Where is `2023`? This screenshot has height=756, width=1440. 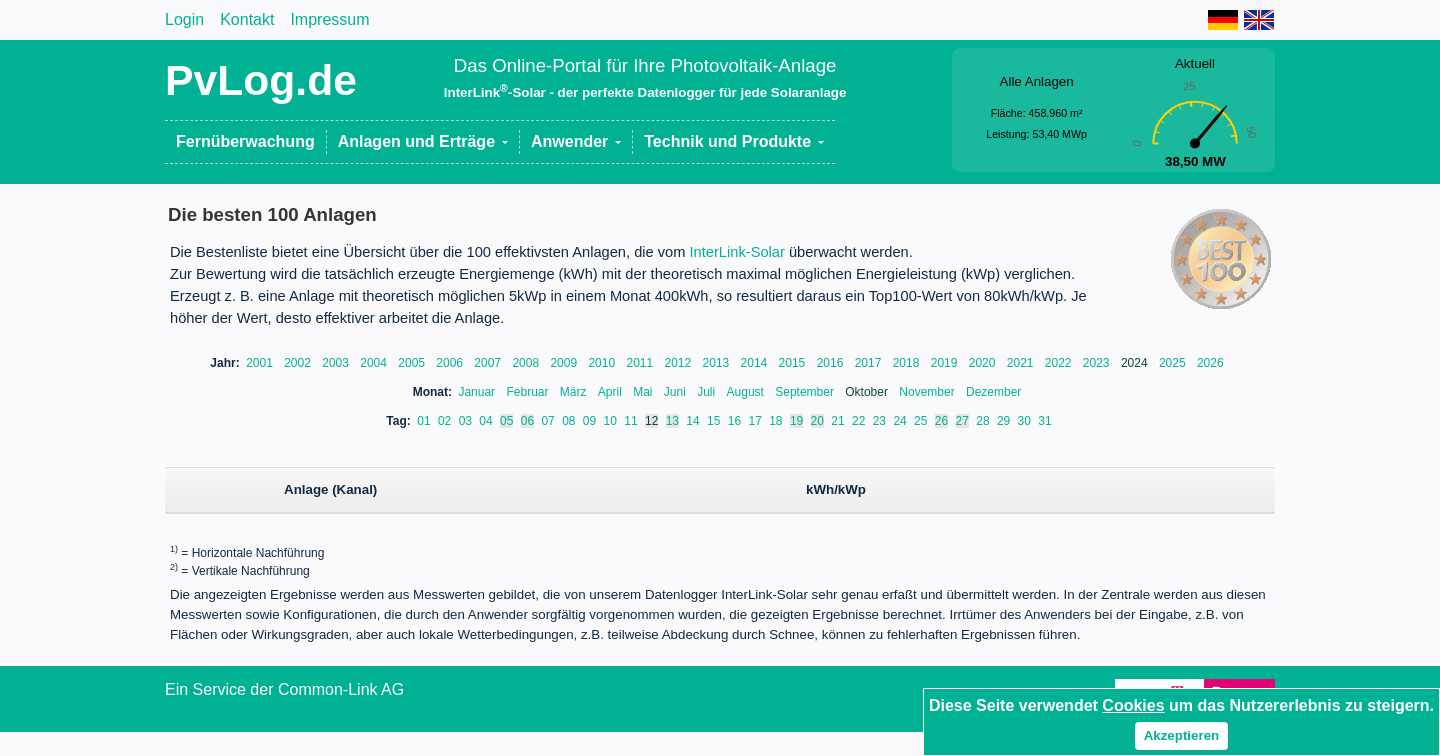 2023 is located at coordinates (1098, 363).